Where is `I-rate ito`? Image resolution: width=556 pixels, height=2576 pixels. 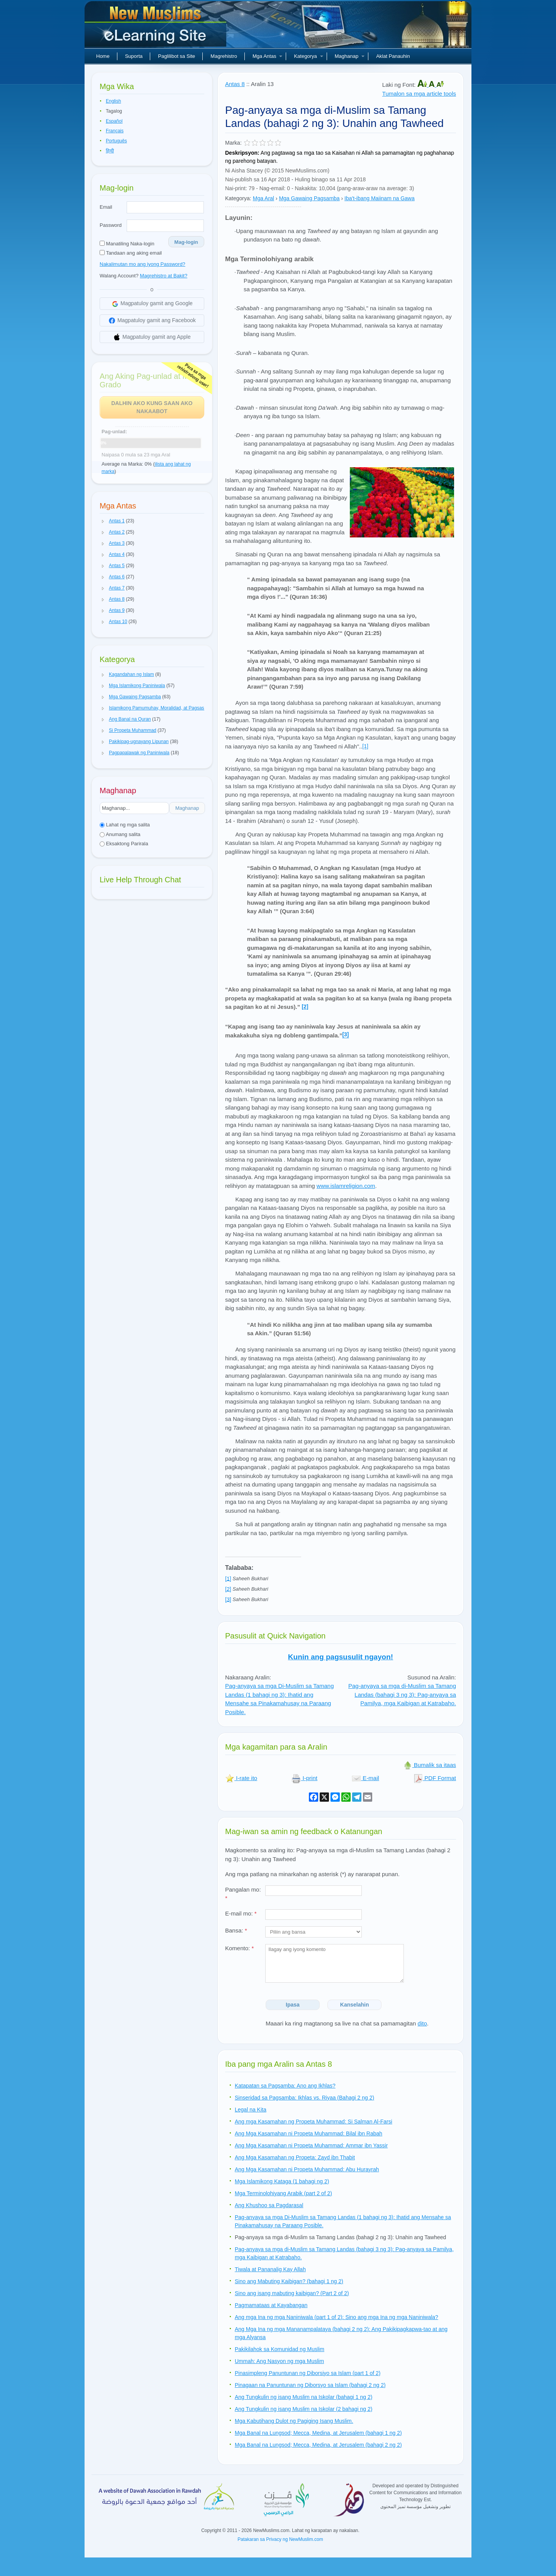 I-rate ito is located at coordinates (241, 1778).